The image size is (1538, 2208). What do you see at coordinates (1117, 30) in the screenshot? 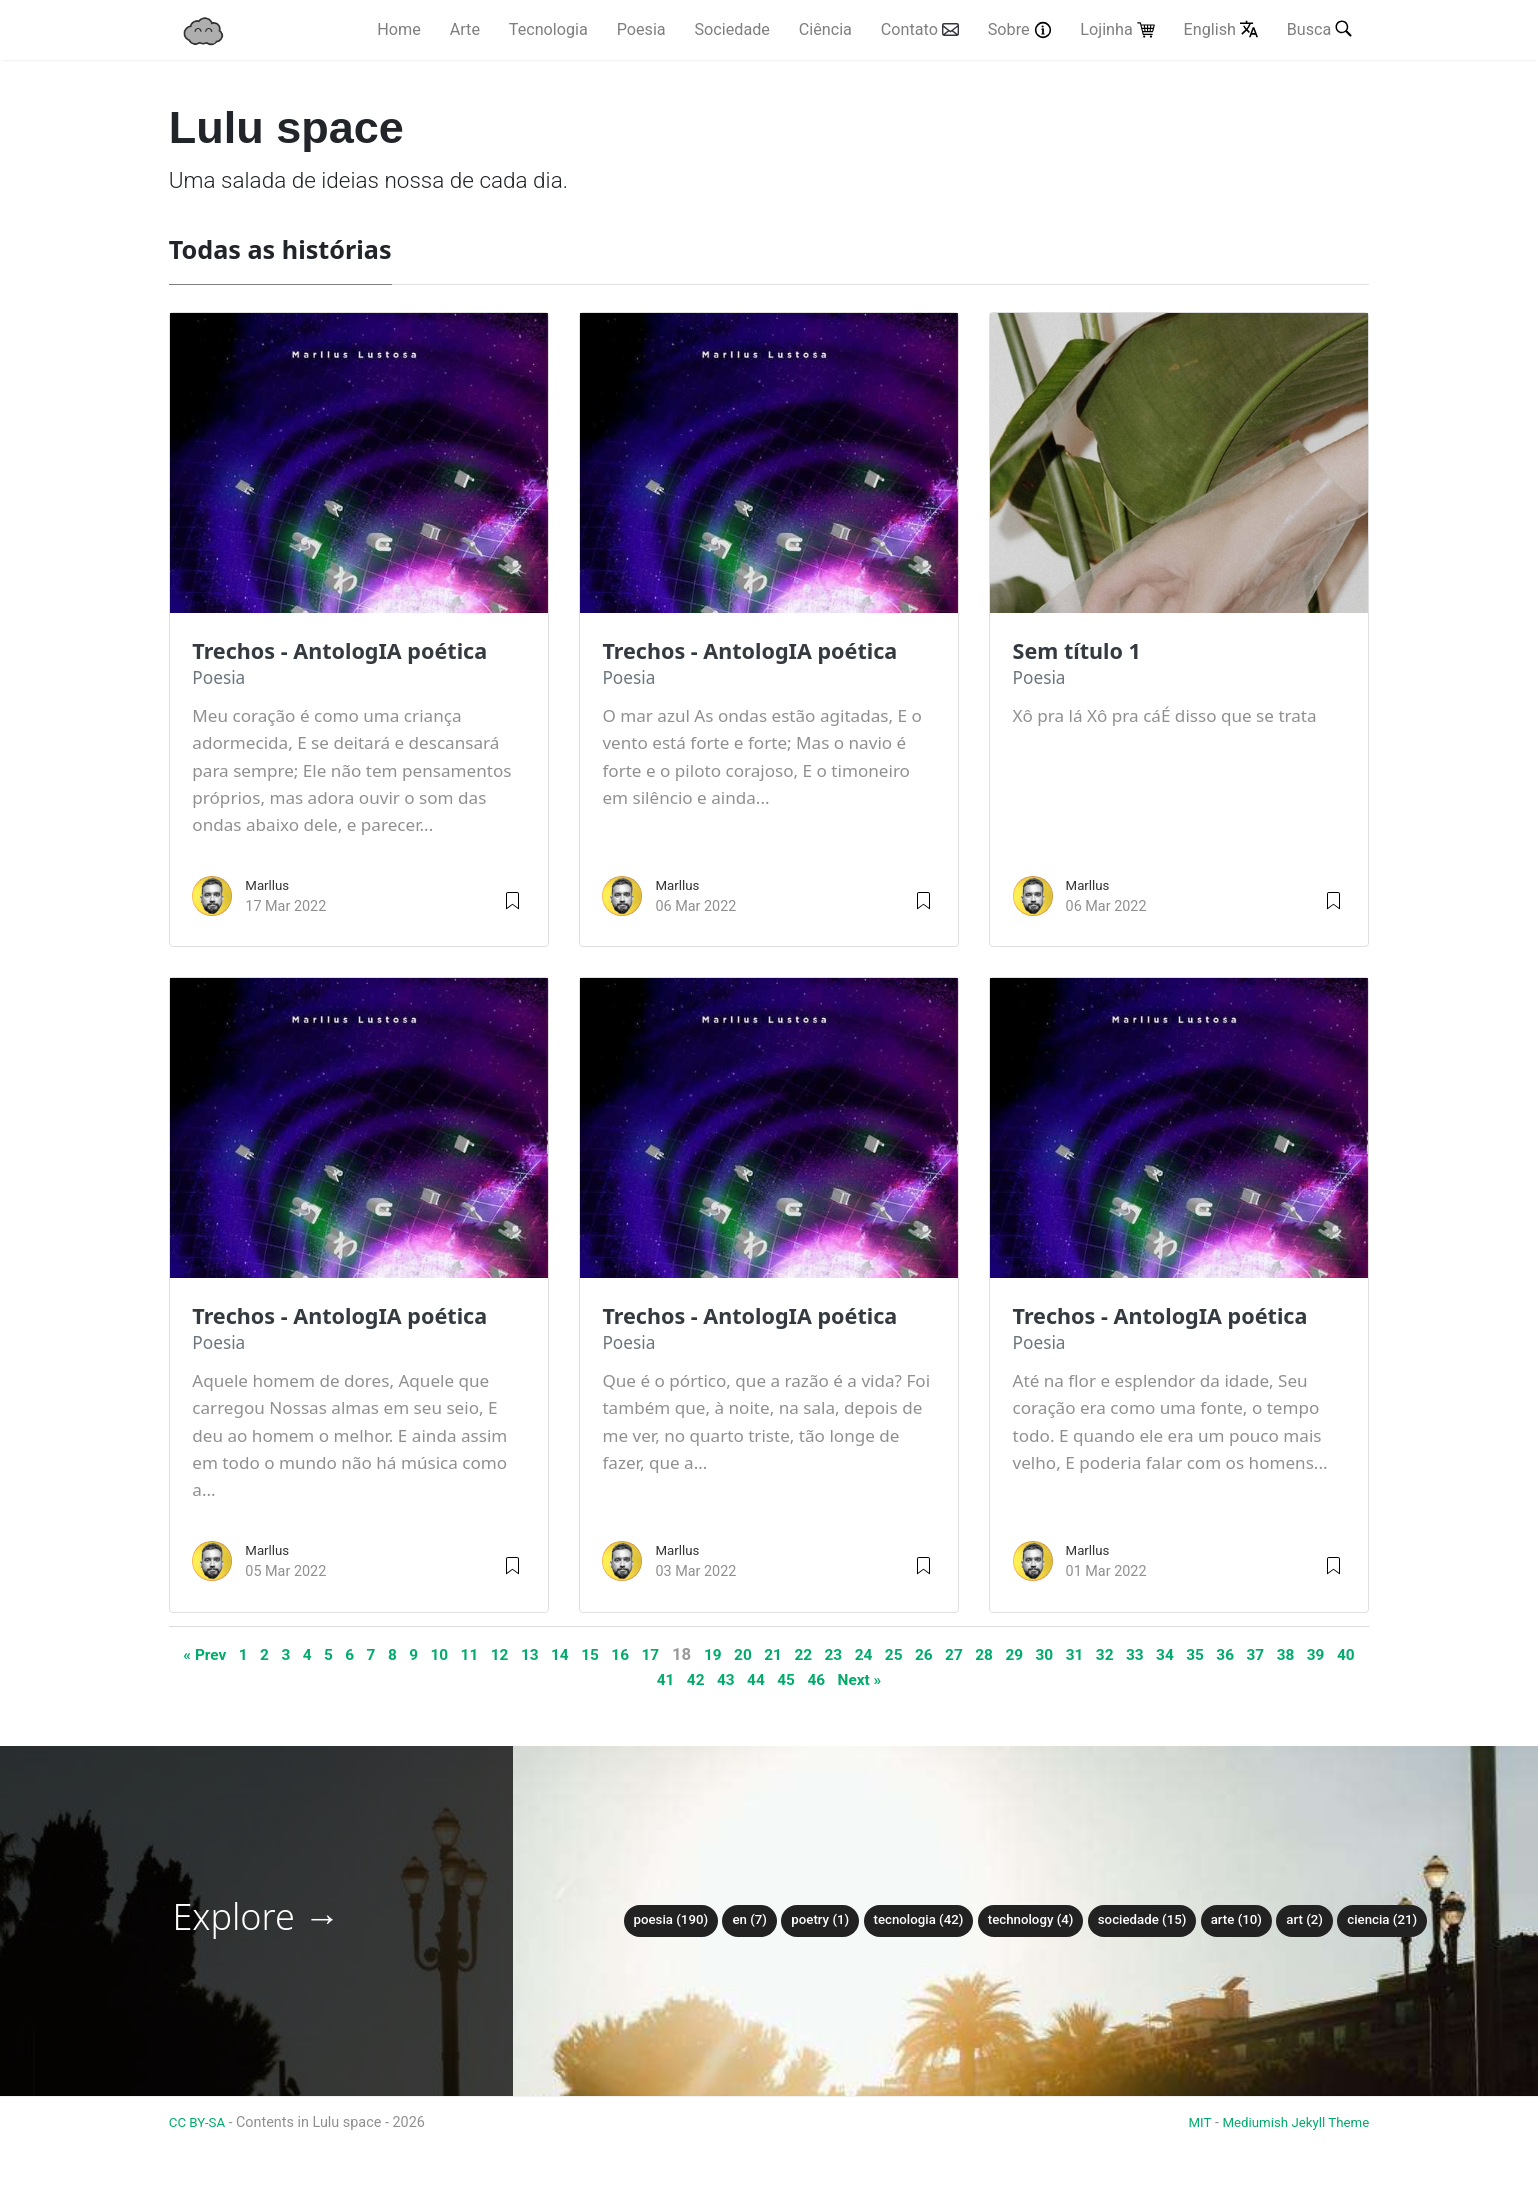
I see `Lojinha` at bounding box center [1117, 30].